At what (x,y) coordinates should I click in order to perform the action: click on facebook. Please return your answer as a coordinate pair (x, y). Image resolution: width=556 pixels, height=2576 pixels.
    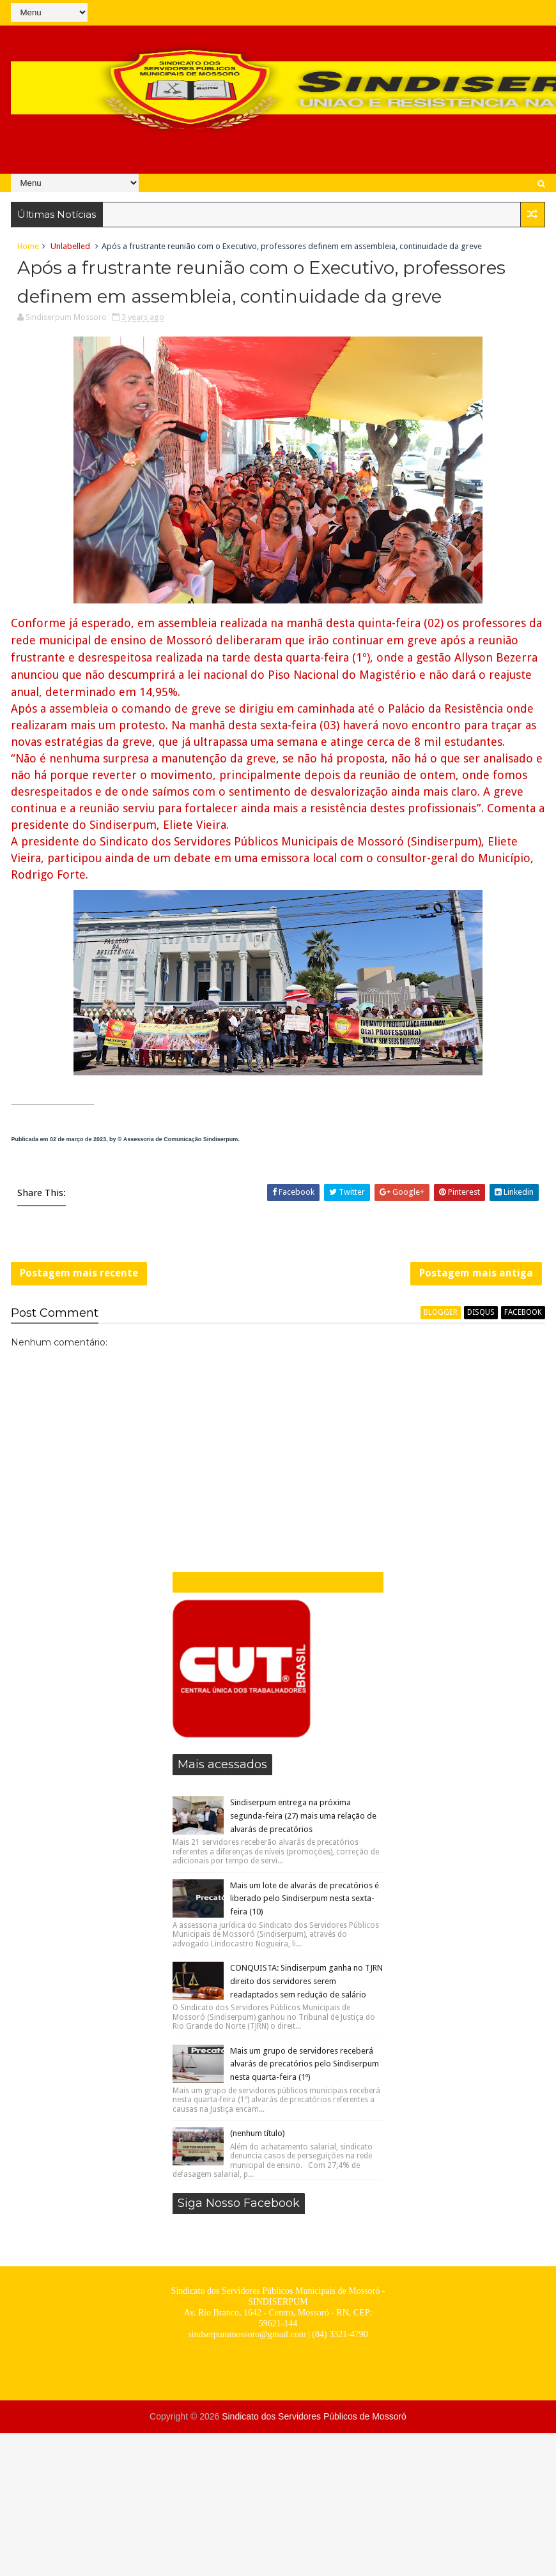
    Looking at the image, I should click on (523, 1312).